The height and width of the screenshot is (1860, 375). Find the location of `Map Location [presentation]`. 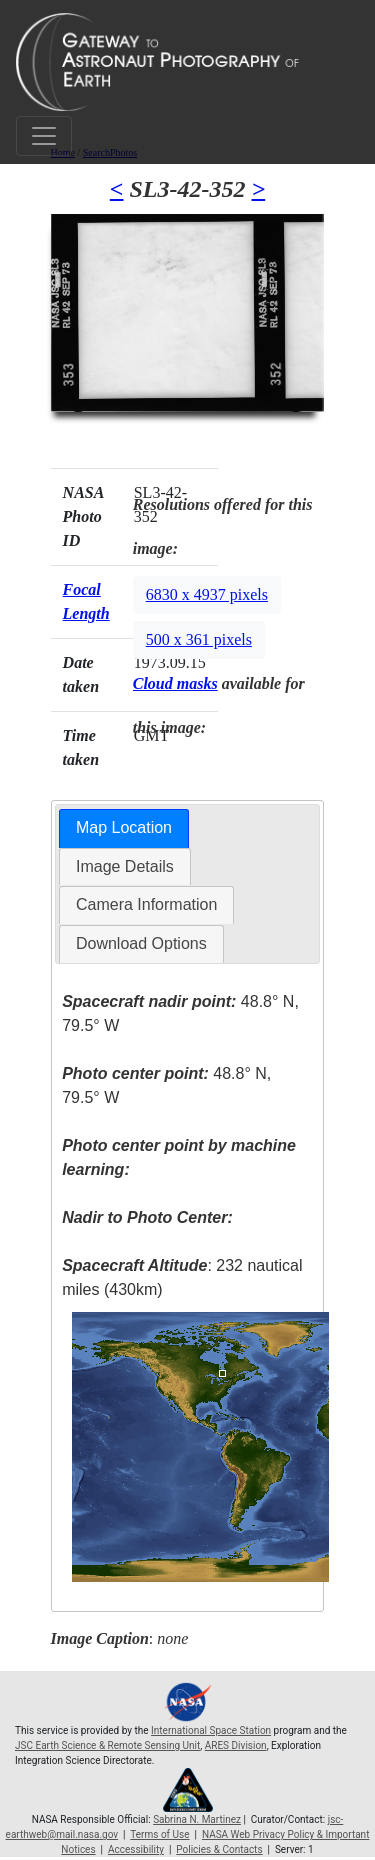

Map Location [presentation] is located at coordinates (124, 827).